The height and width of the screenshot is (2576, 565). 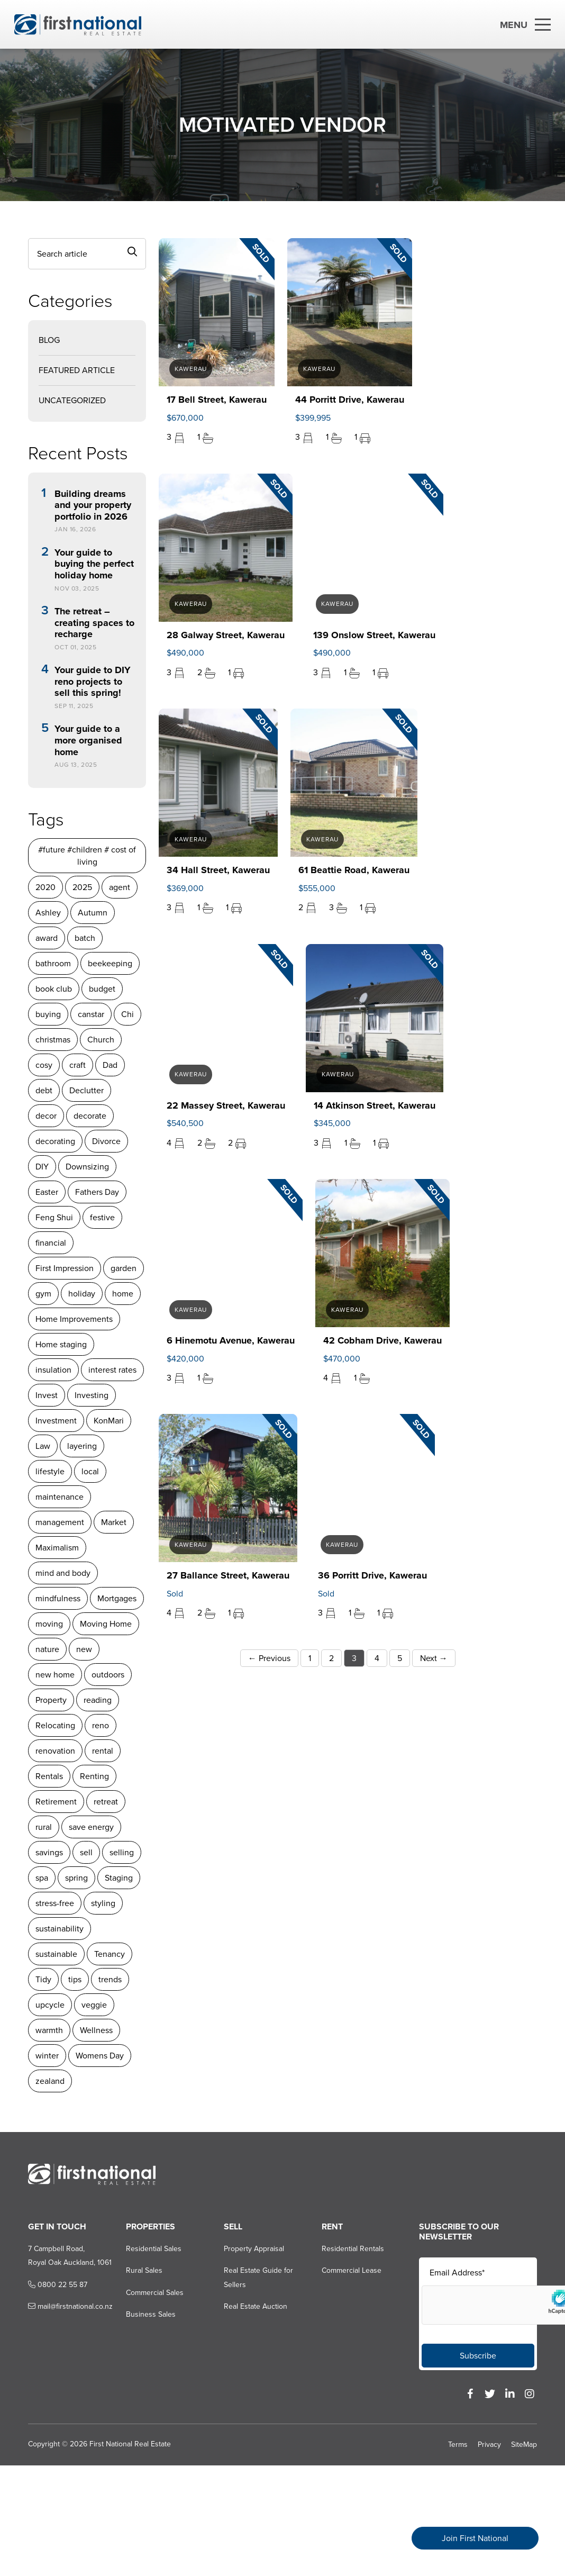 What do you see at coordinates (57, 1547) in the screenshot?
I see `Maximalism` at bounding box center [57, 1547].